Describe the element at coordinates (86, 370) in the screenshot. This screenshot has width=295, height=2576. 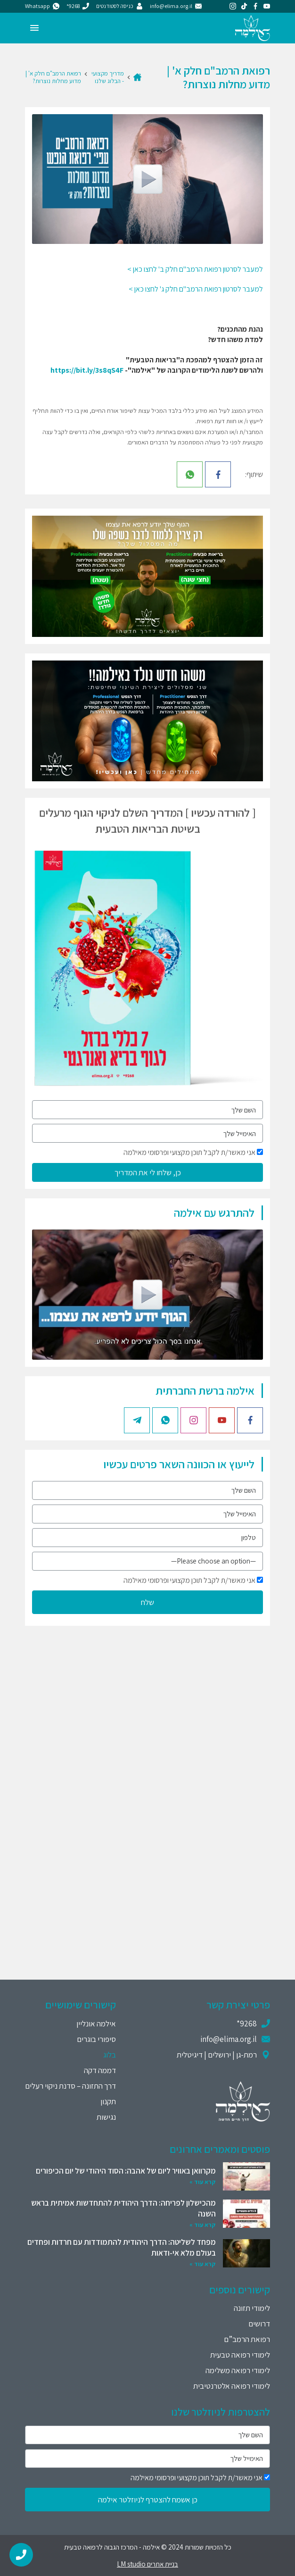
I see `https://bit.ly/3s8qS4F` at that location.